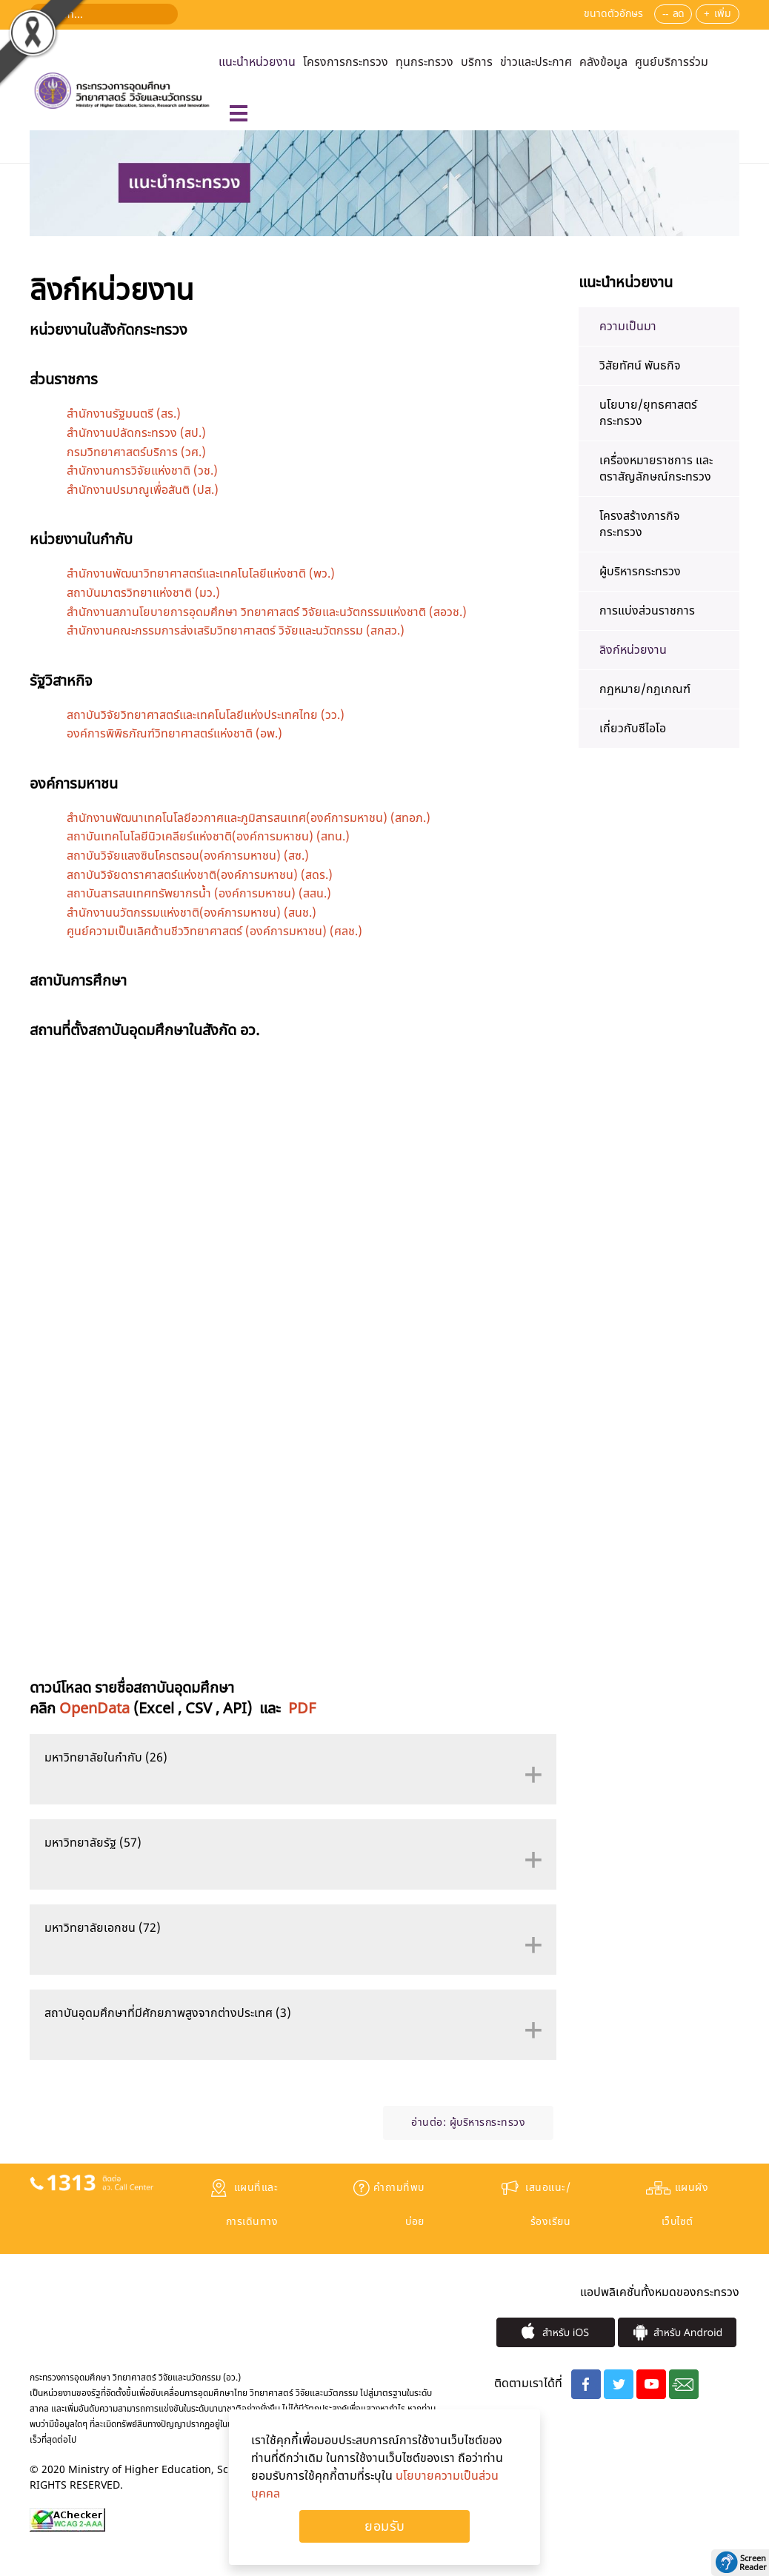  I want to click on ข่าวและประกาศ, so click(536, 62).